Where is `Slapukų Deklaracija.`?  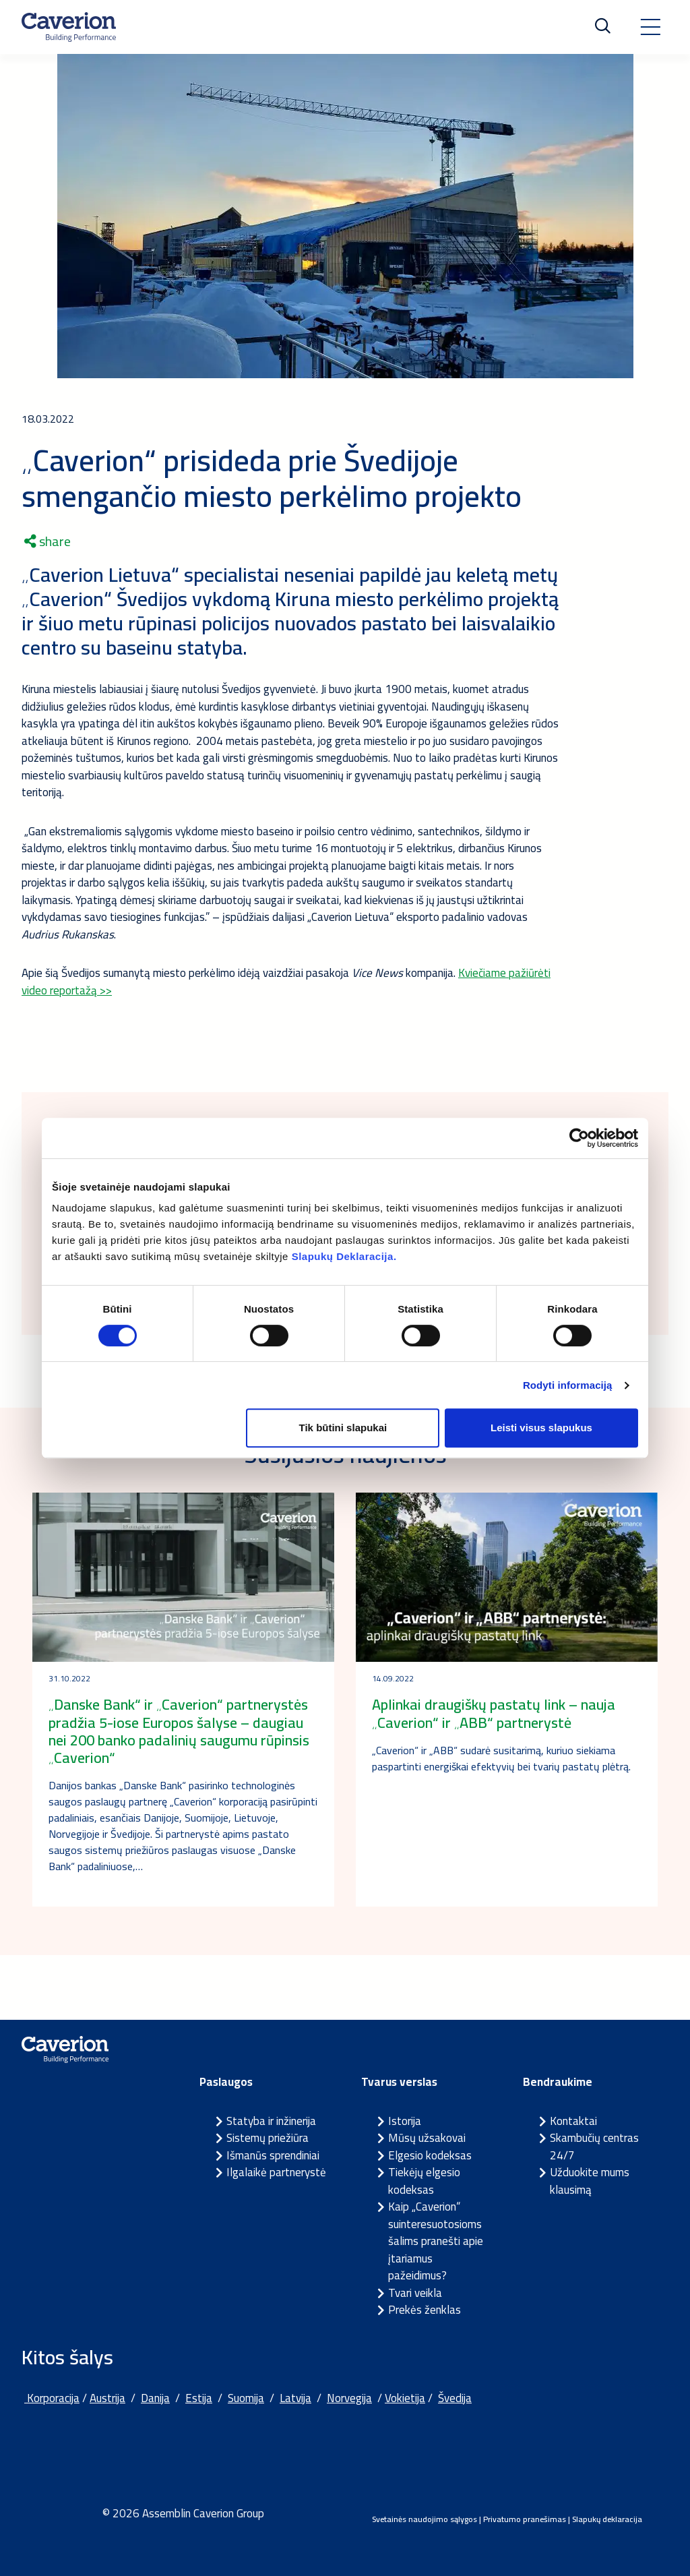
Slapukų Deklaracija. is located at coordinates (344, 1256).